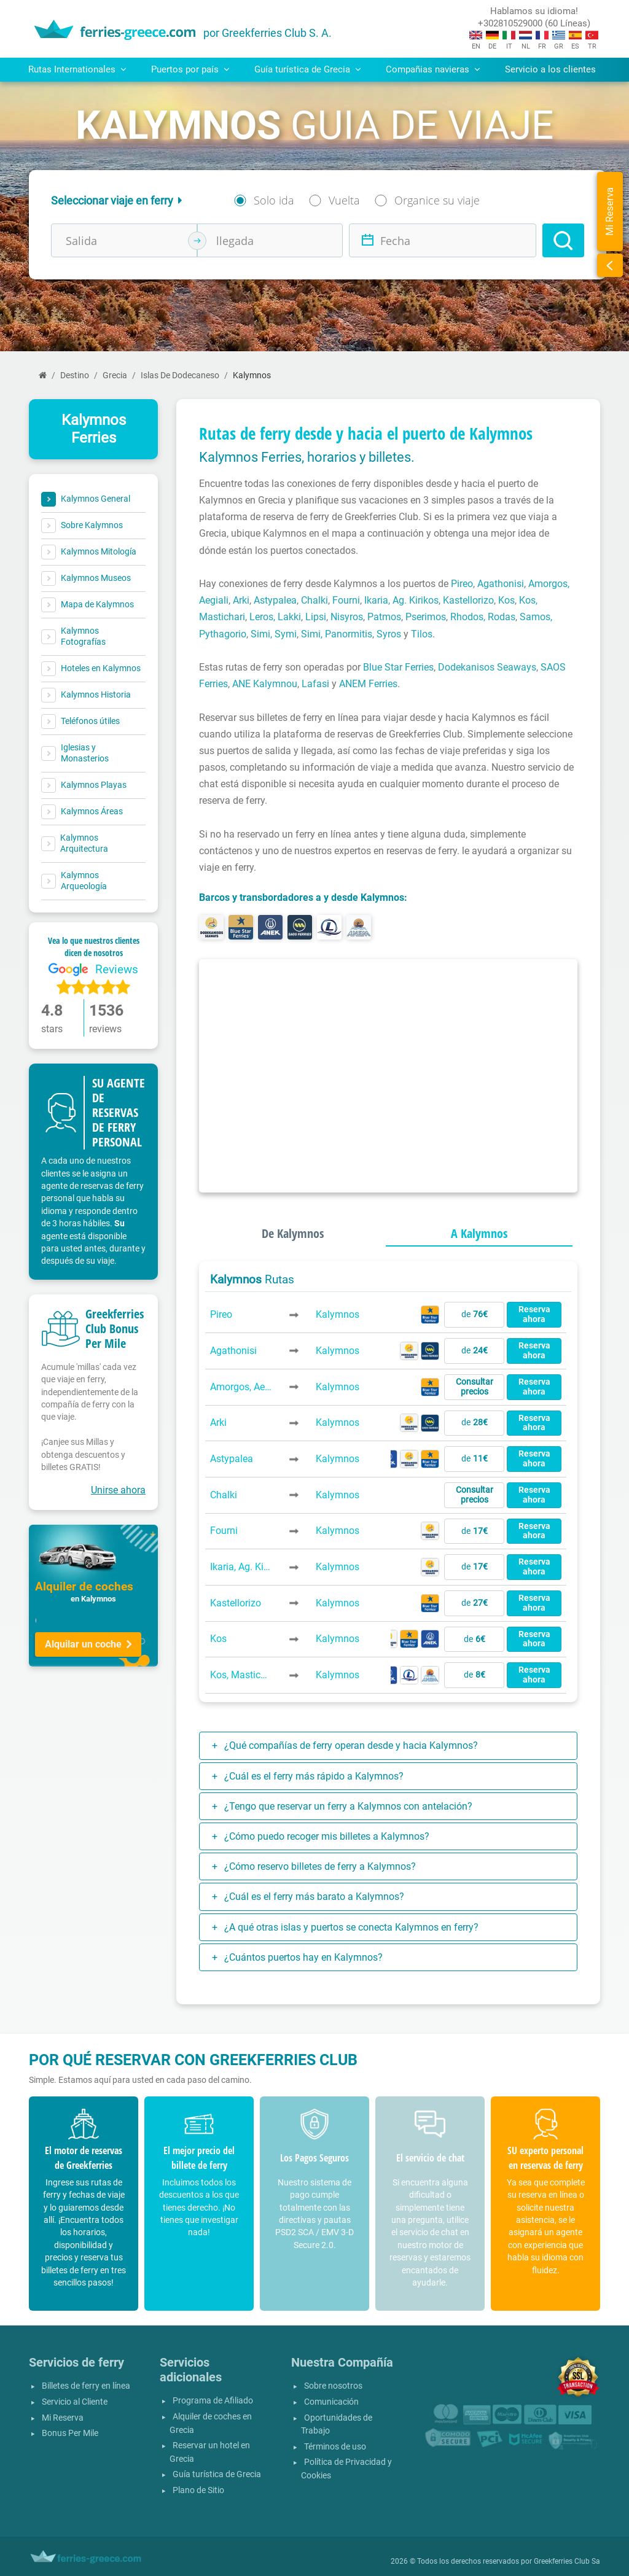 The height and width of the screenshot is (2576, 629). What do you see at coordinates (335, 2447) in the screenshot?
I see `Términos de uso` at bounding box center [335, 2447].